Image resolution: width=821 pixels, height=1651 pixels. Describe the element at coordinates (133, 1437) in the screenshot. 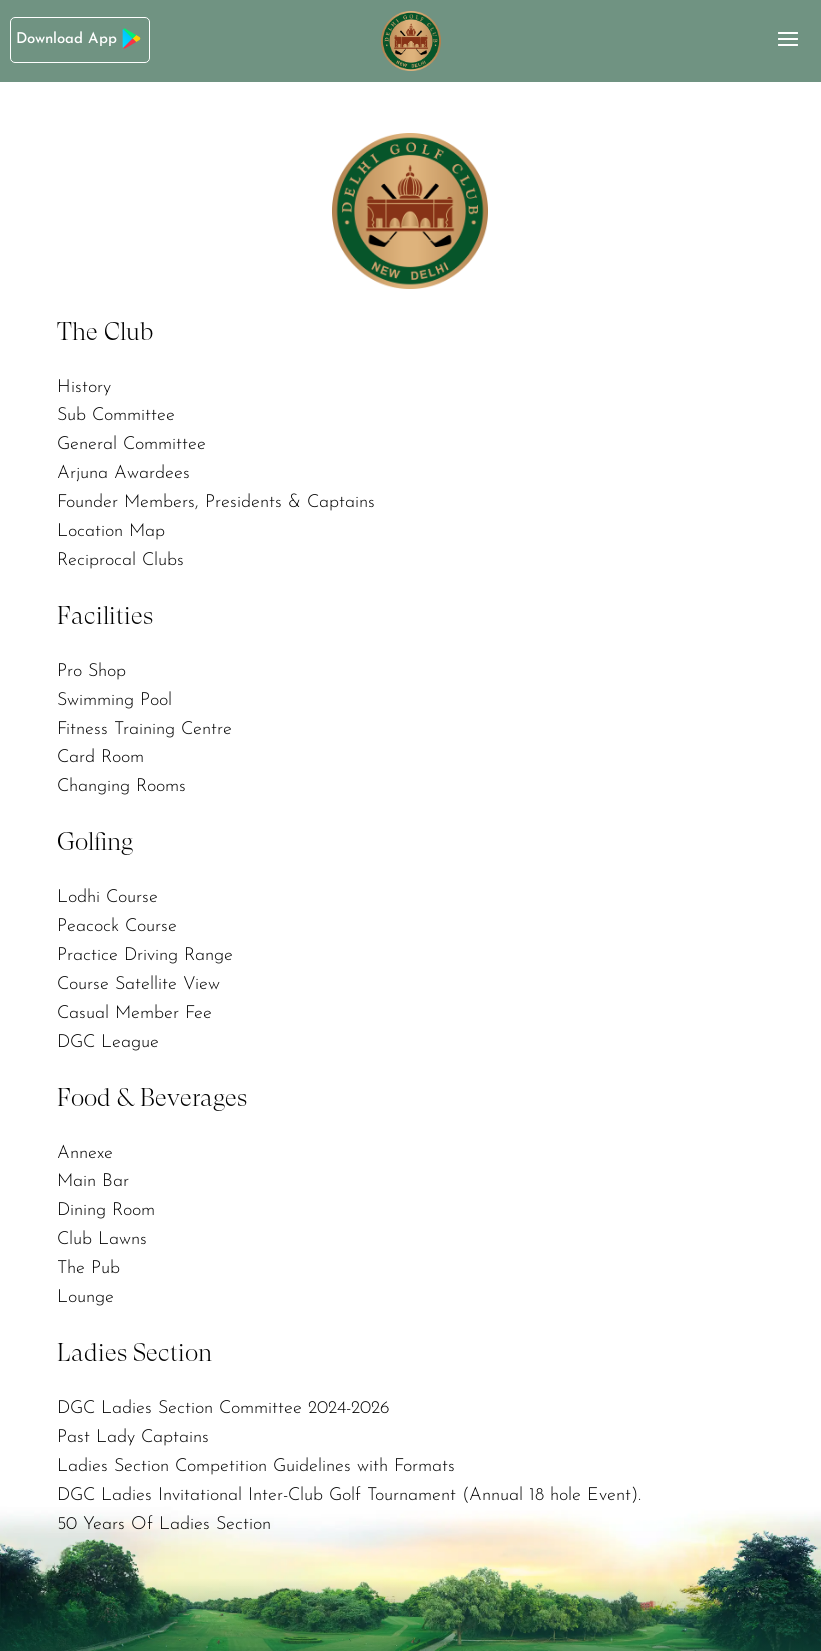

I see `Past Lady Captains` at that location.